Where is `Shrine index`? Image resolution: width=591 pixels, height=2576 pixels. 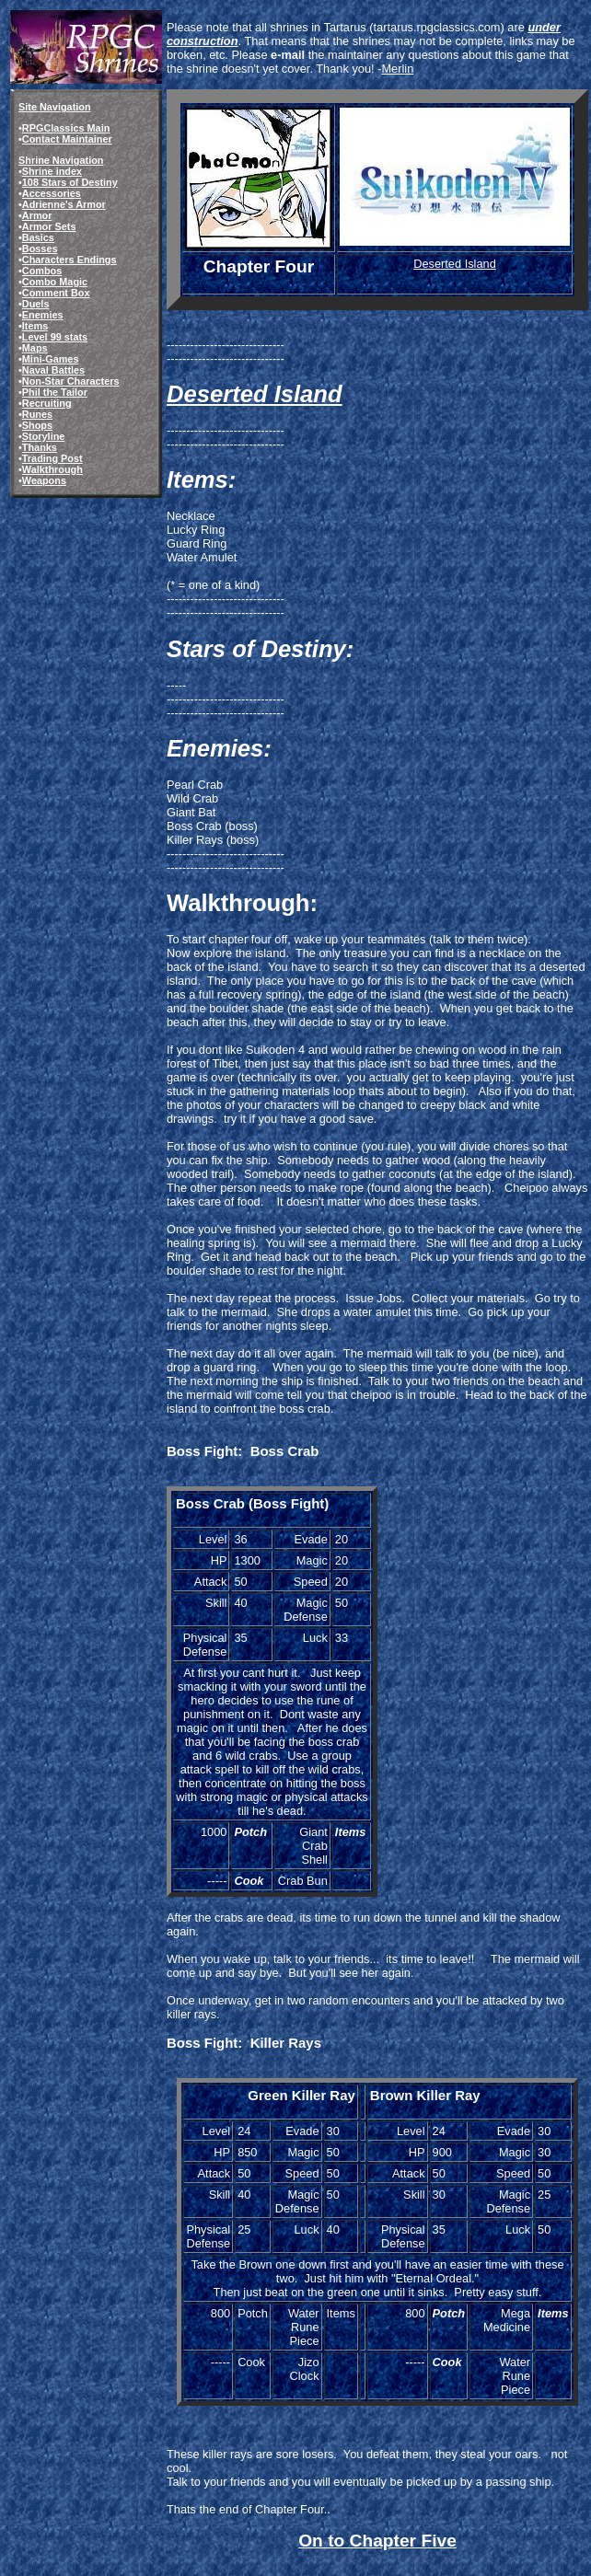 Shrine index is located at coordinates (52, 171).